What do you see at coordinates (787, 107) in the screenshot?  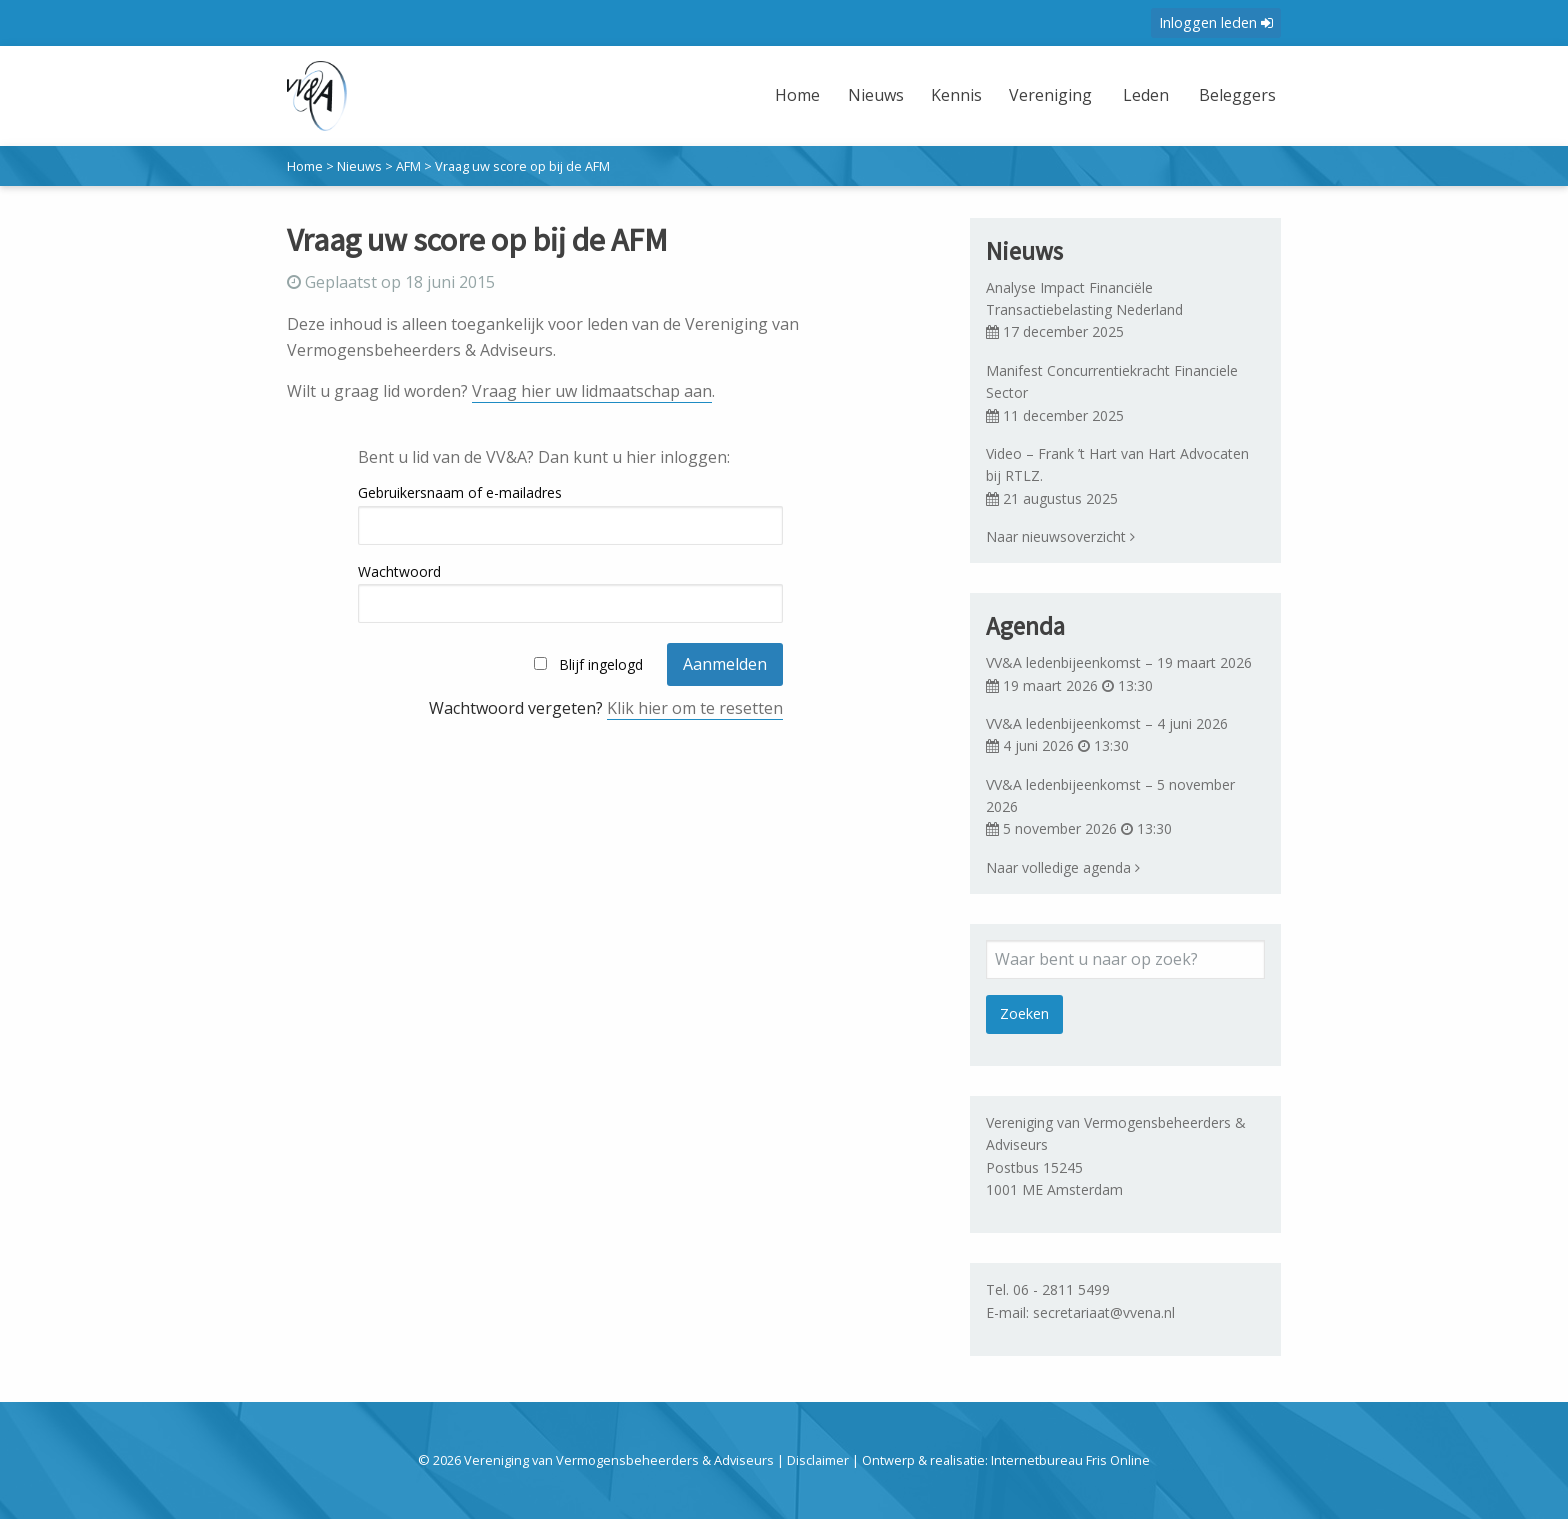 I see `[menuitem]` at bounding box center [787, 107].